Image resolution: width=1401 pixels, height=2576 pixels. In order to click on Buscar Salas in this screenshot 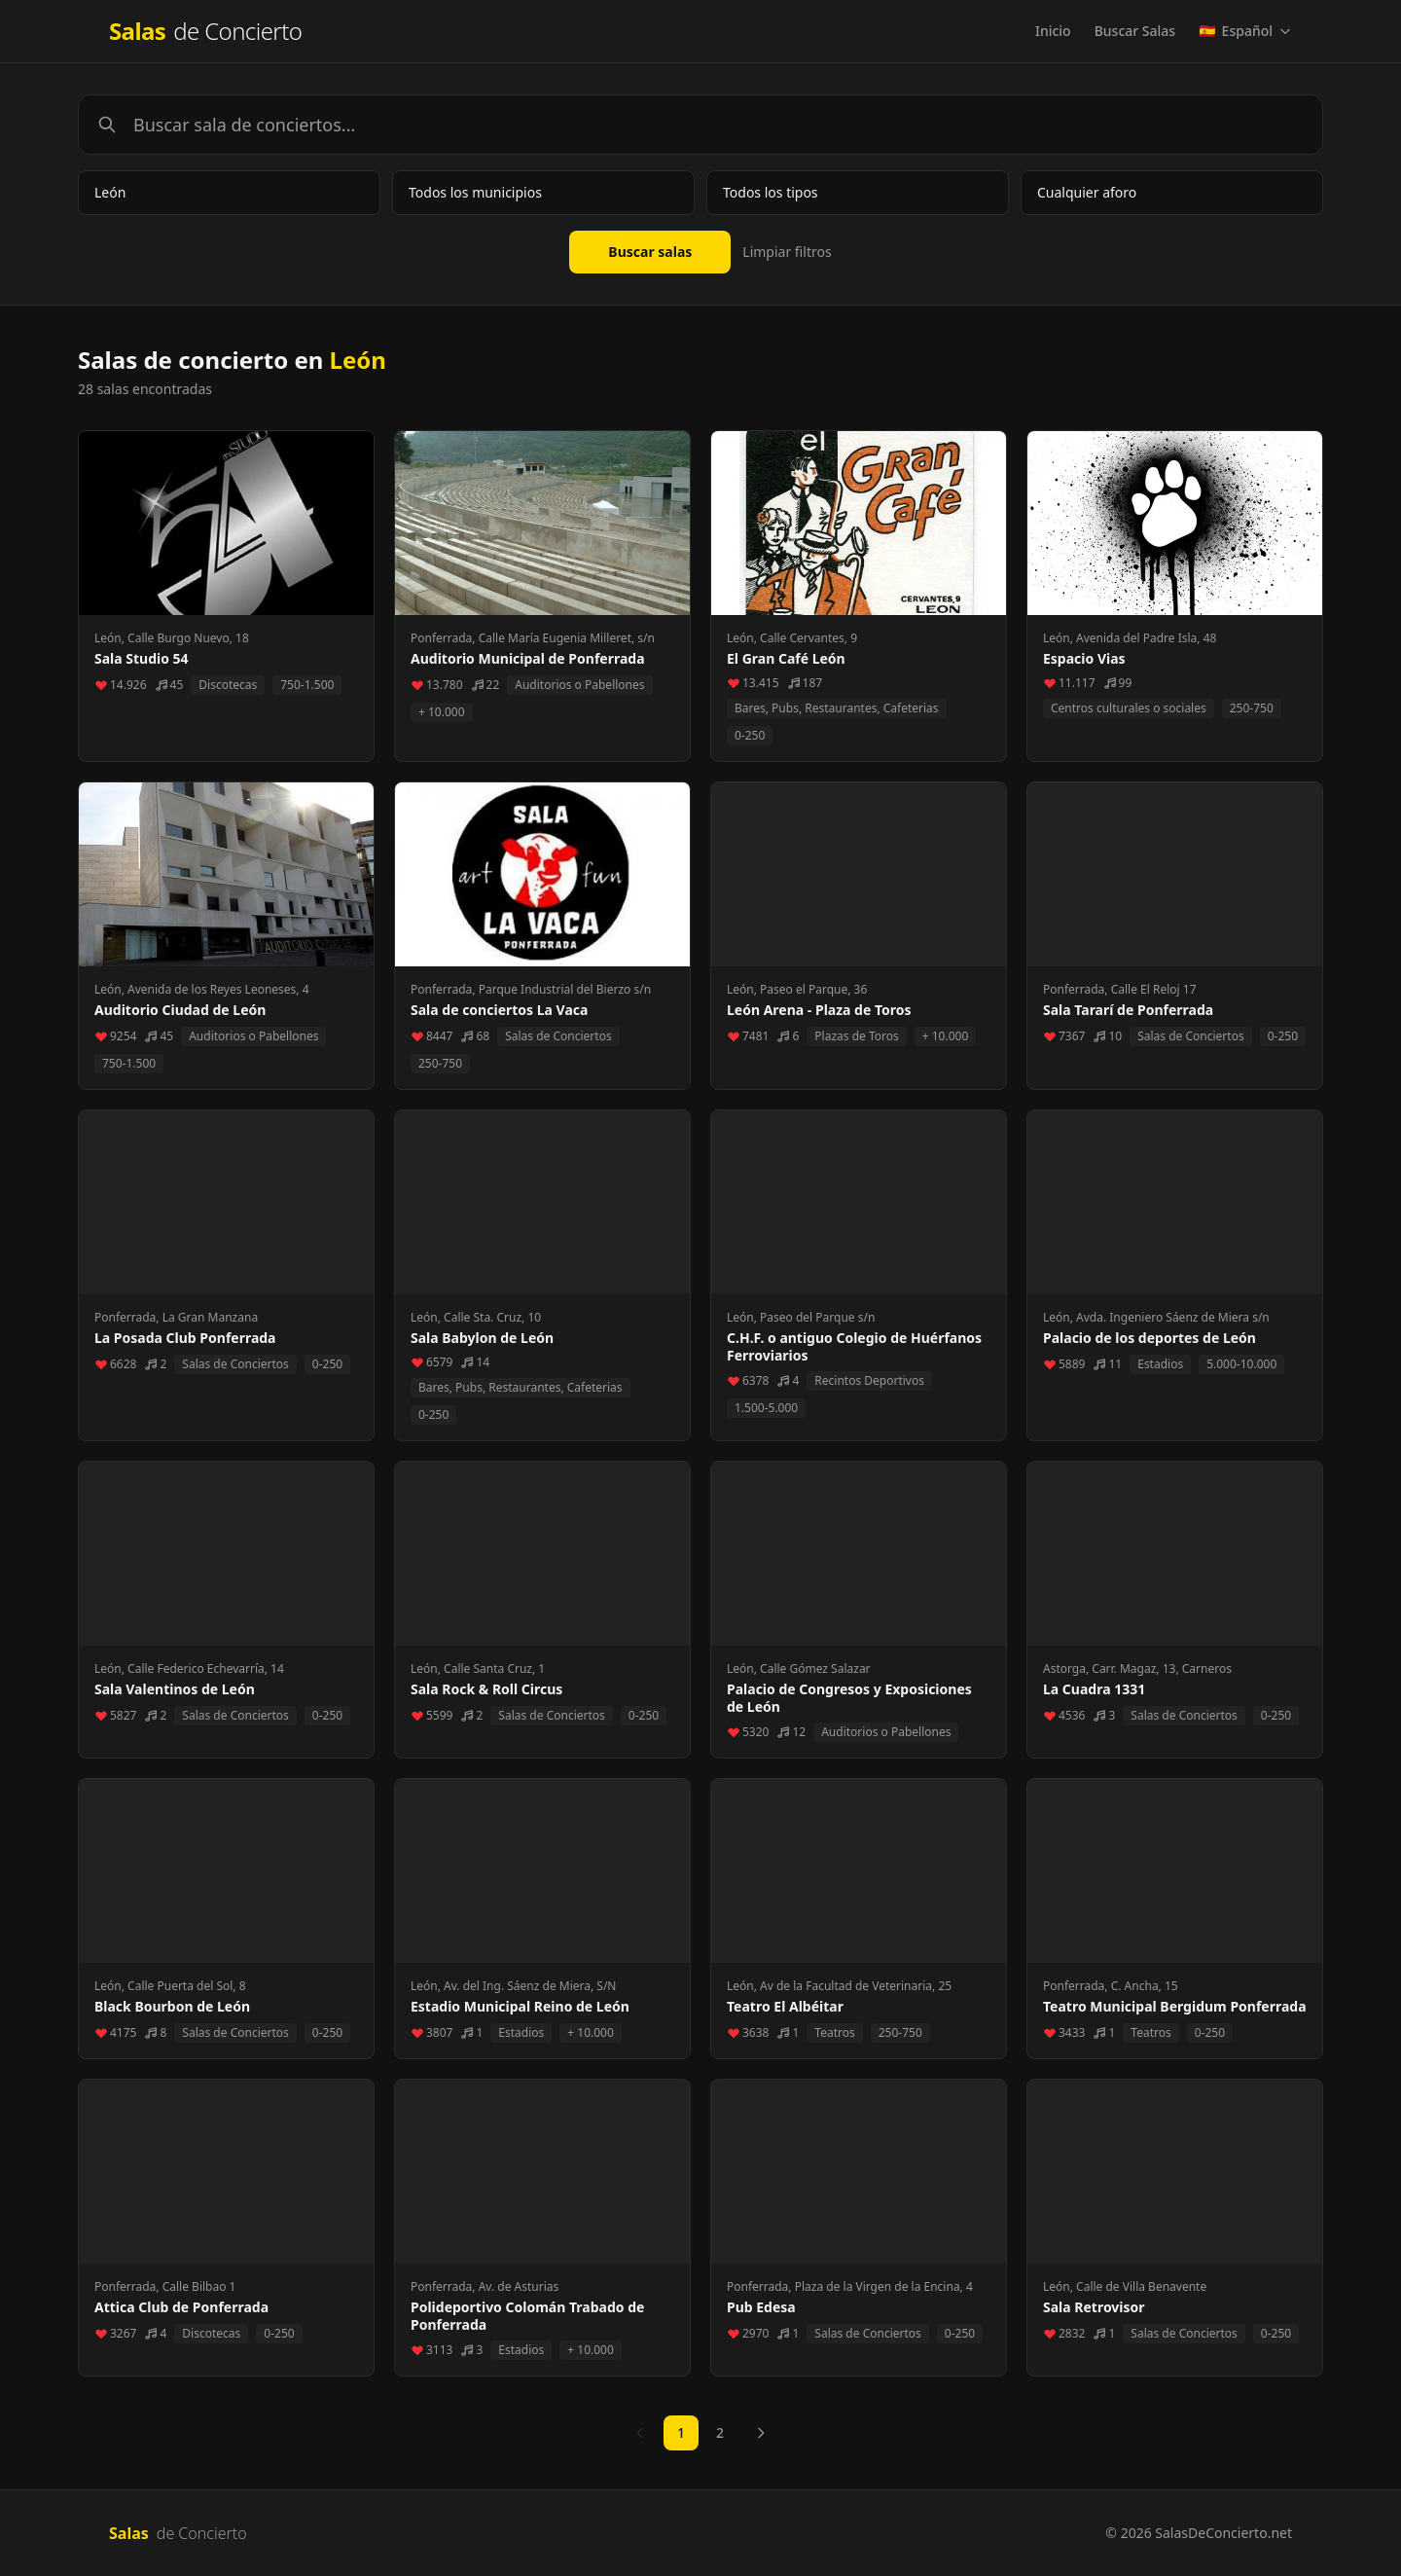, I will do `click(1135, 30)`.